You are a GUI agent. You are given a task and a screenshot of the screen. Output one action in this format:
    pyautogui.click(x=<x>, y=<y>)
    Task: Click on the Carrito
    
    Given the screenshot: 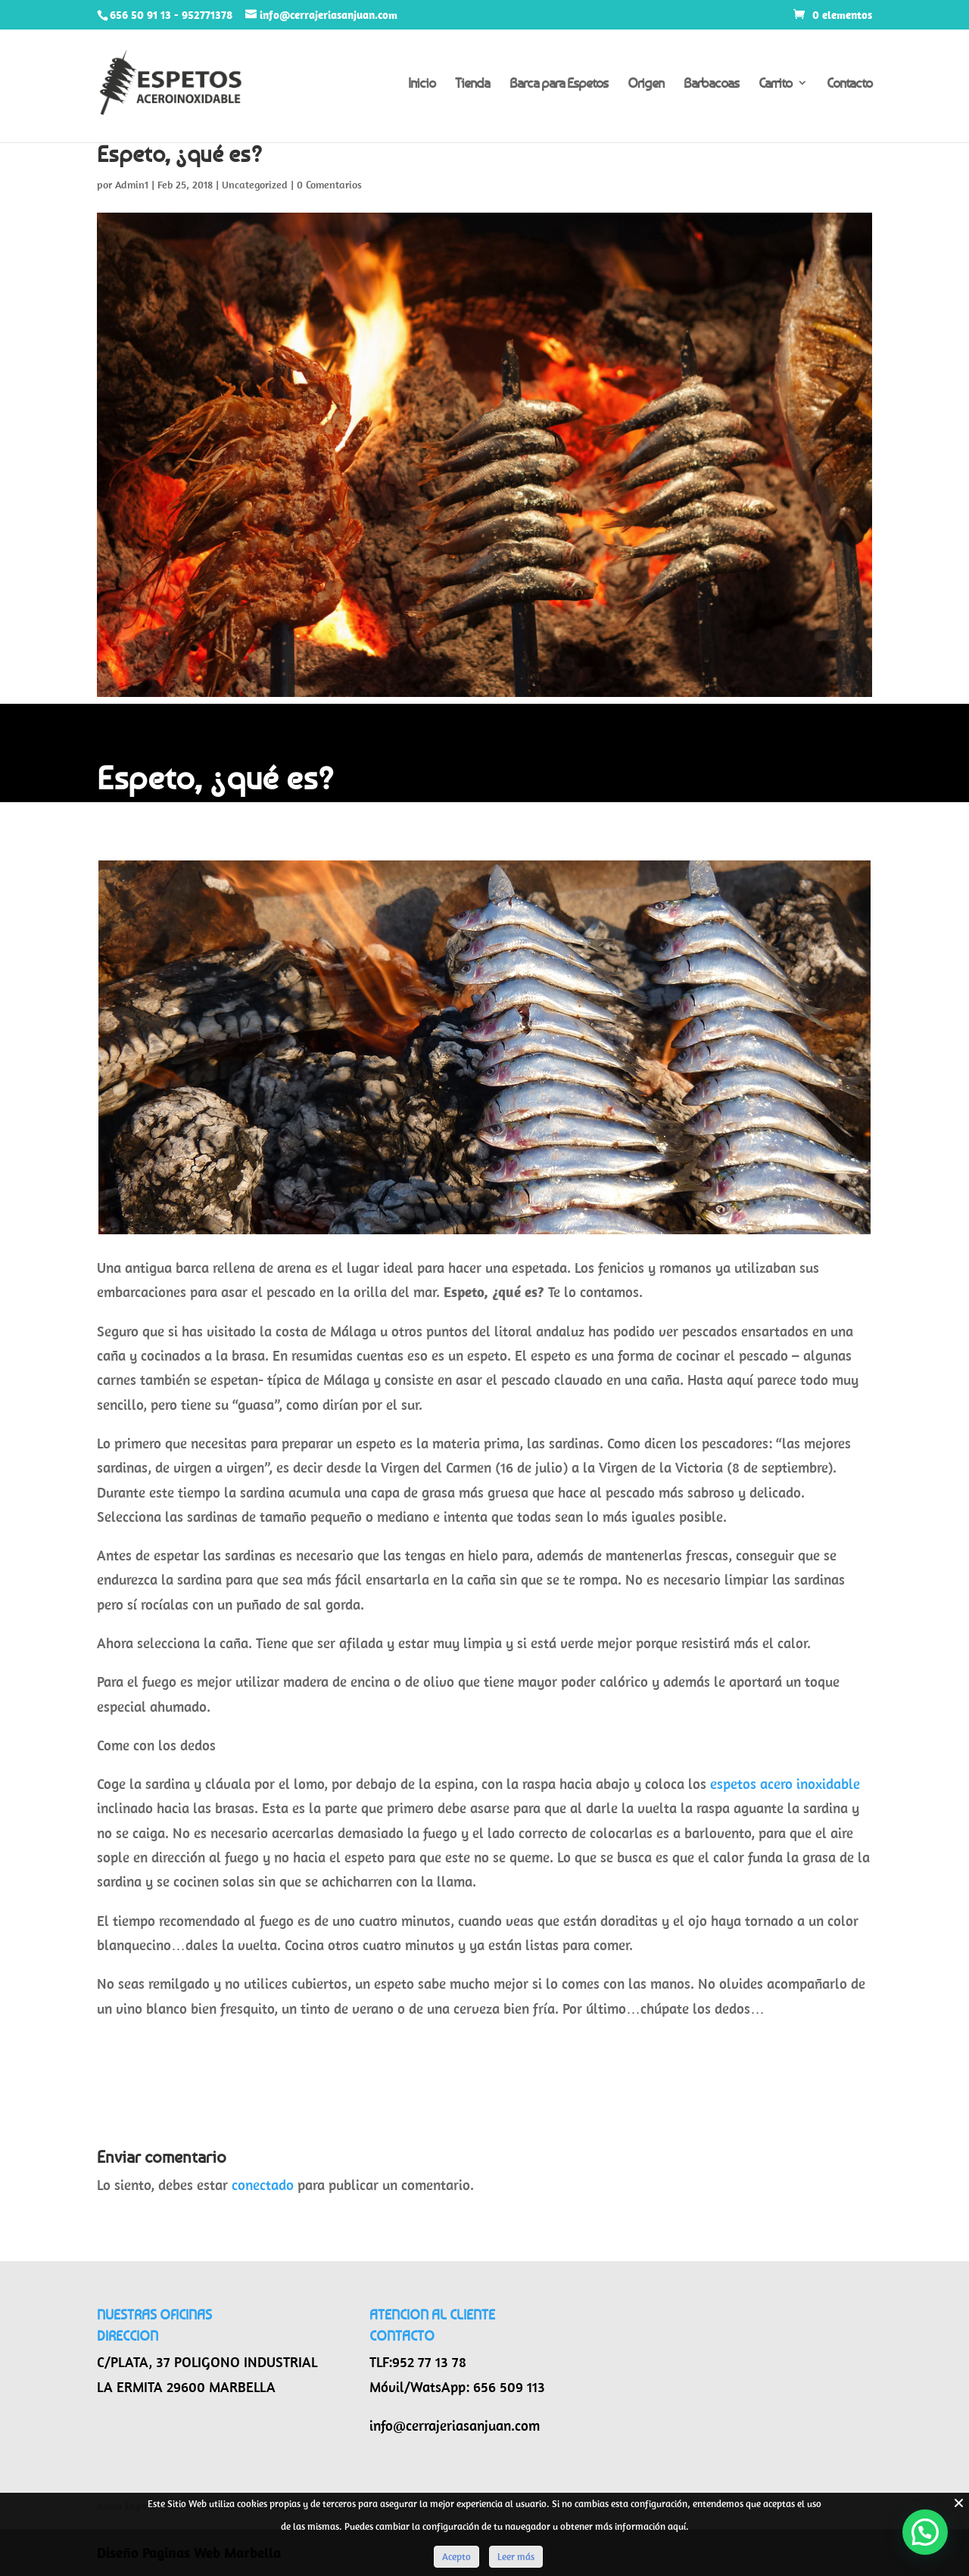 What is the action you would take?
    pyautogui.click(x=775, y=84)
    